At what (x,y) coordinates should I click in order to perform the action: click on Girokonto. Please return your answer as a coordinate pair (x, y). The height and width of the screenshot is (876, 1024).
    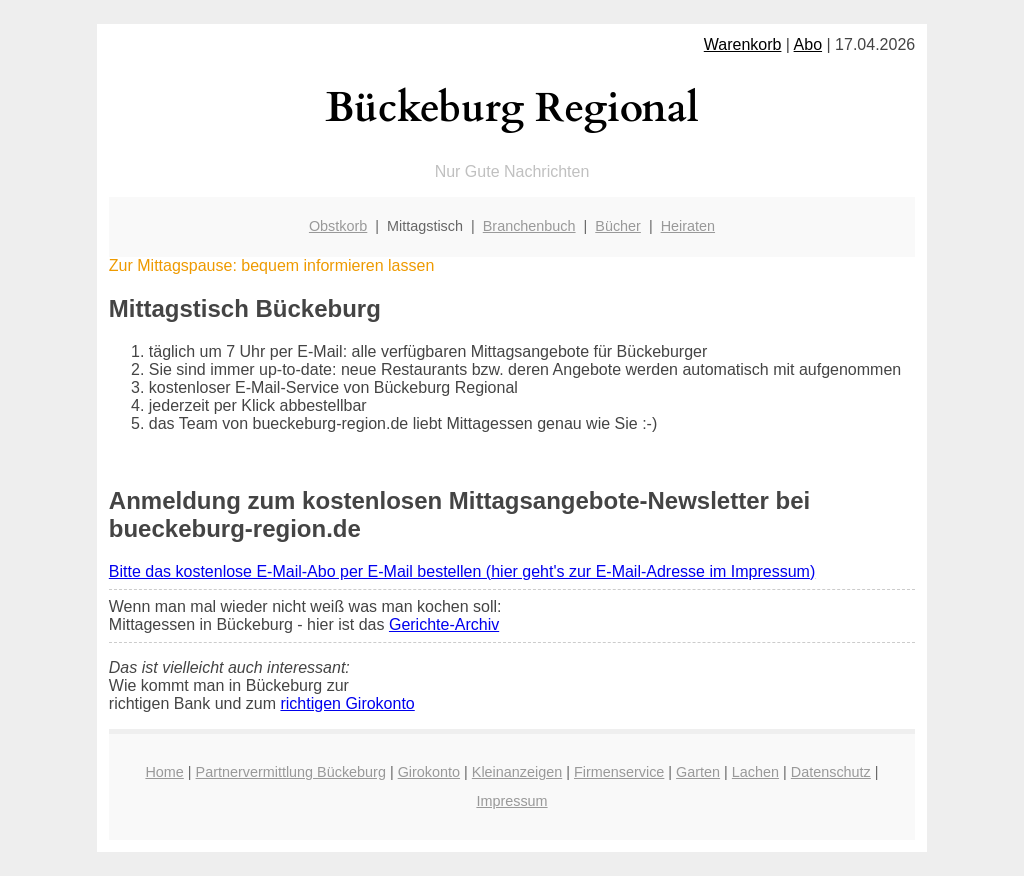
    Looking at the image, I should click on (429, 772).